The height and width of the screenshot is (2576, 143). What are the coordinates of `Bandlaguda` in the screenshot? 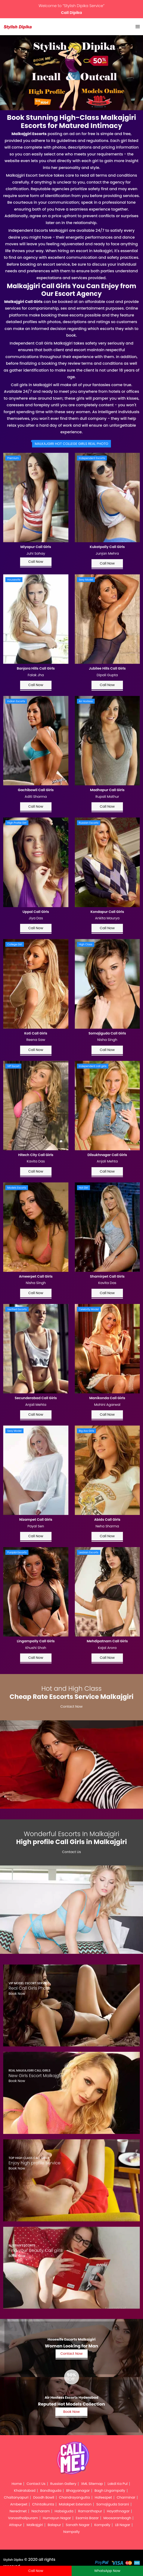 It's located at (50, 2490).